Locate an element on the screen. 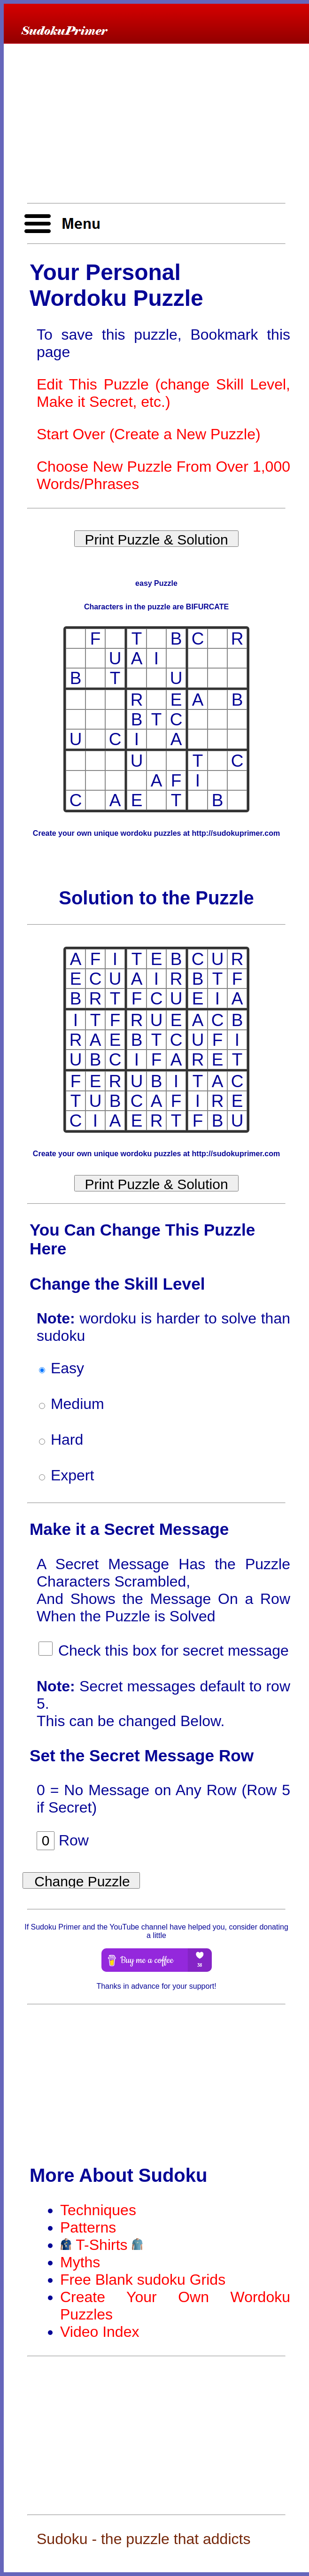 This screenshot has height=2576, width=309. [Advertisement] is located at coordinates (156, 124).